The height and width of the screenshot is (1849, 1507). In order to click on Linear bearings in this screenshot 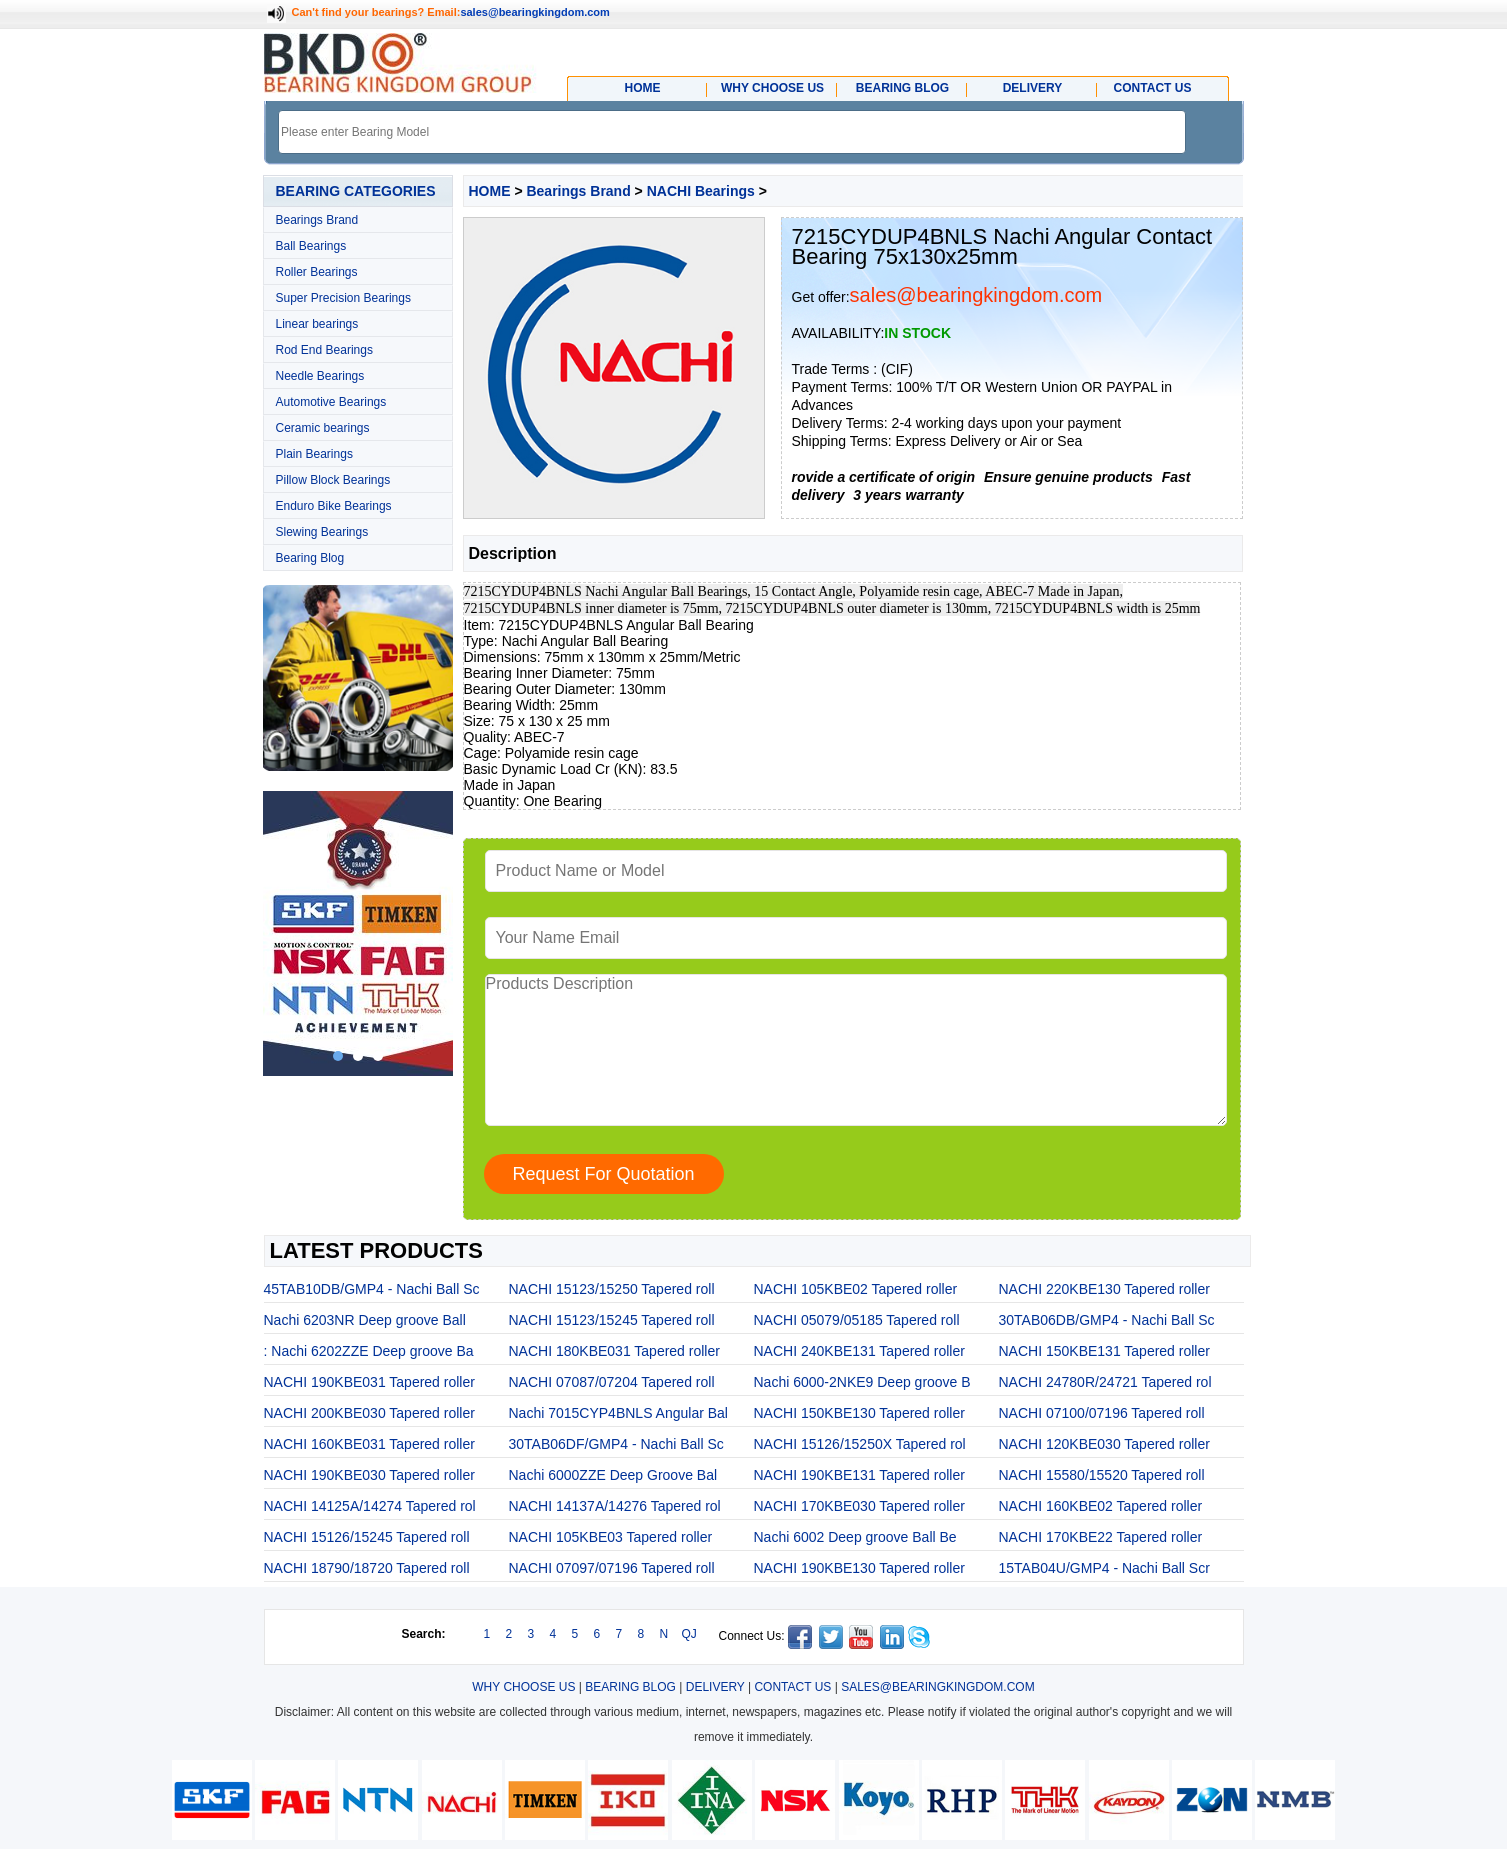, I will do `click(317, 324)`.